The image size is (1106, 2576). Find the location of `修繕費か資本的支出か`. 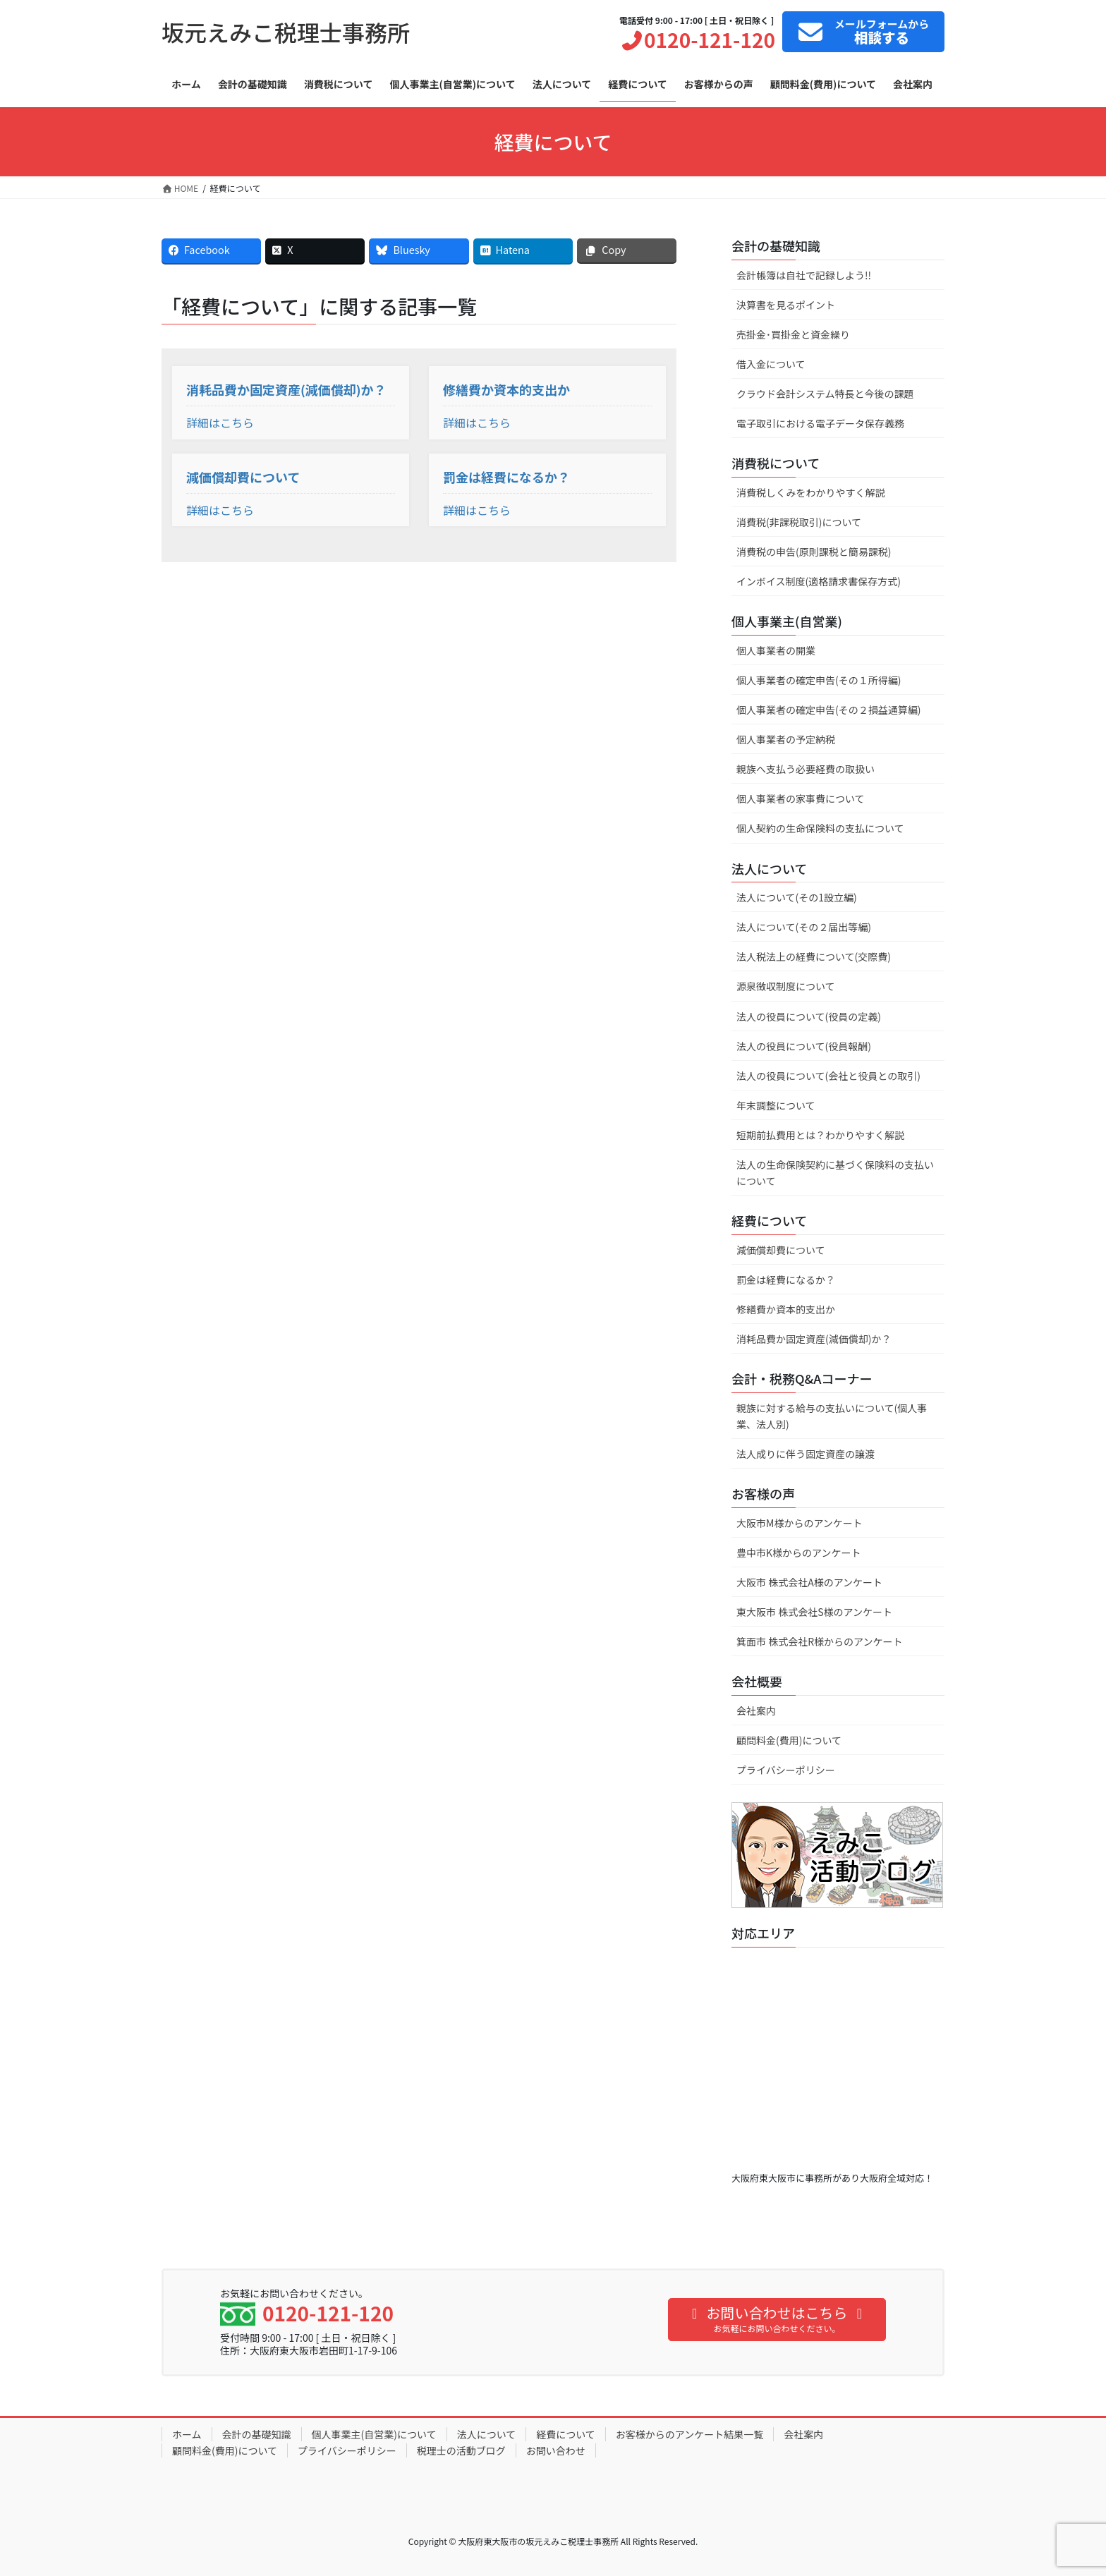

修繕費か資本的支出か is located at coordinates (506, 389).